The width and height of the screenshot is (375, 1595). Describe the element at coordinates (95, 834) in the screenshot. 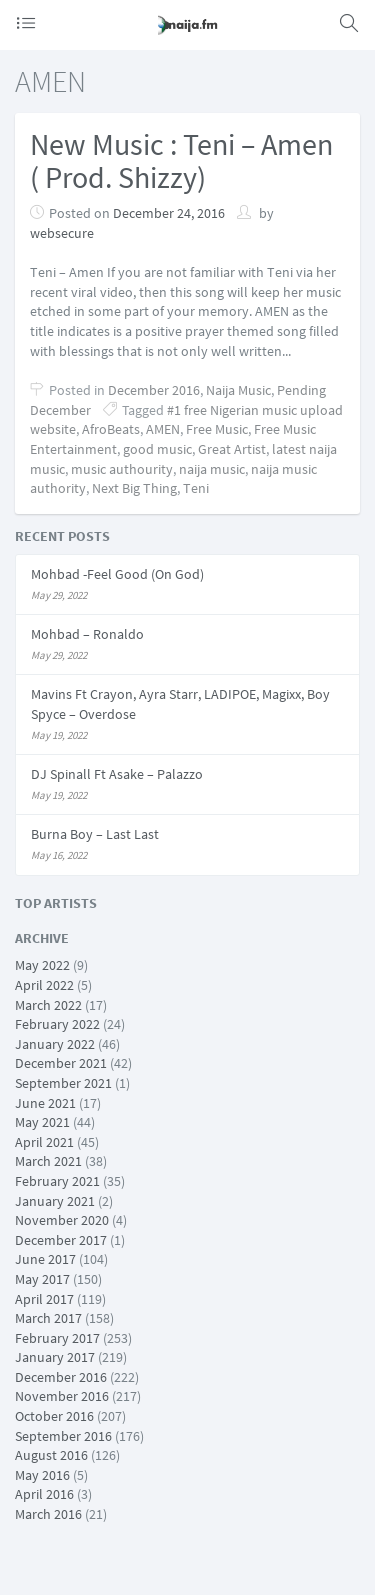

I see `Burna Boy – Last Last` at that location.